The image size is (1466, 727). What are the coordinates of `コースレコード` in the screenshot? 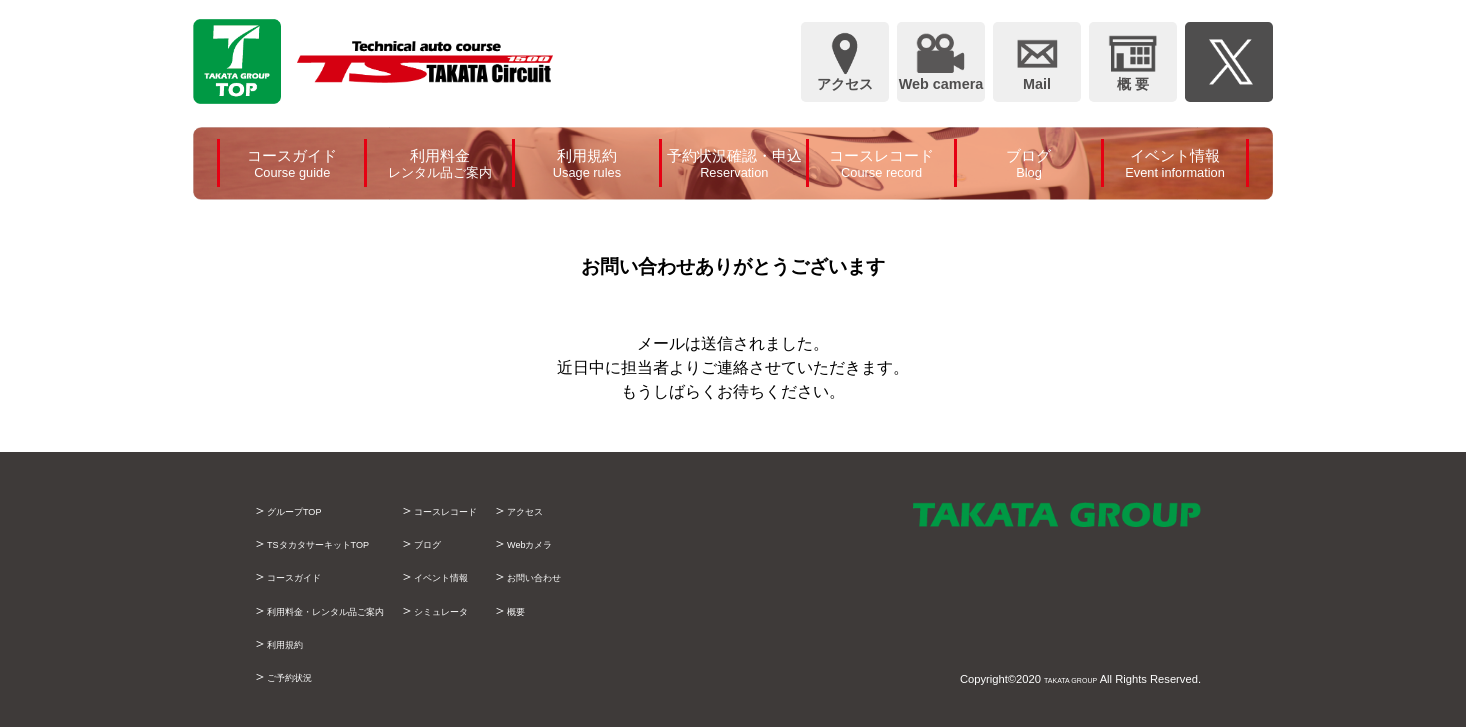 It's located at (528, 510).